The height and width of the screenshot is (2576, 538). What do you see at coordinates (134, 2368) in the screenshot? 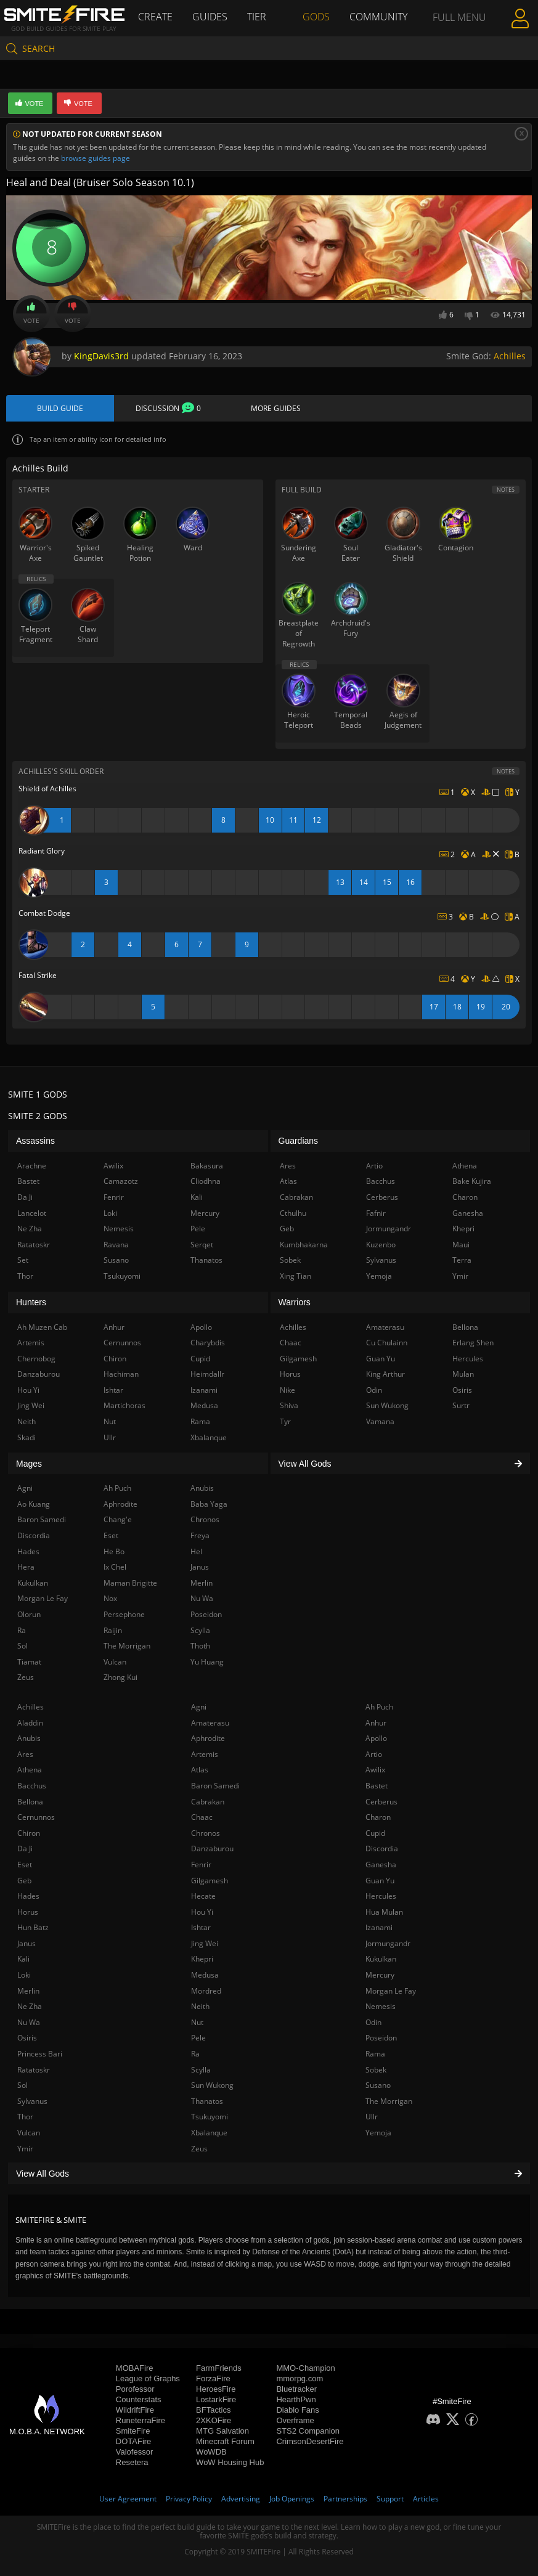
I see `MOBAFire` at bounding box center [134, 2368].